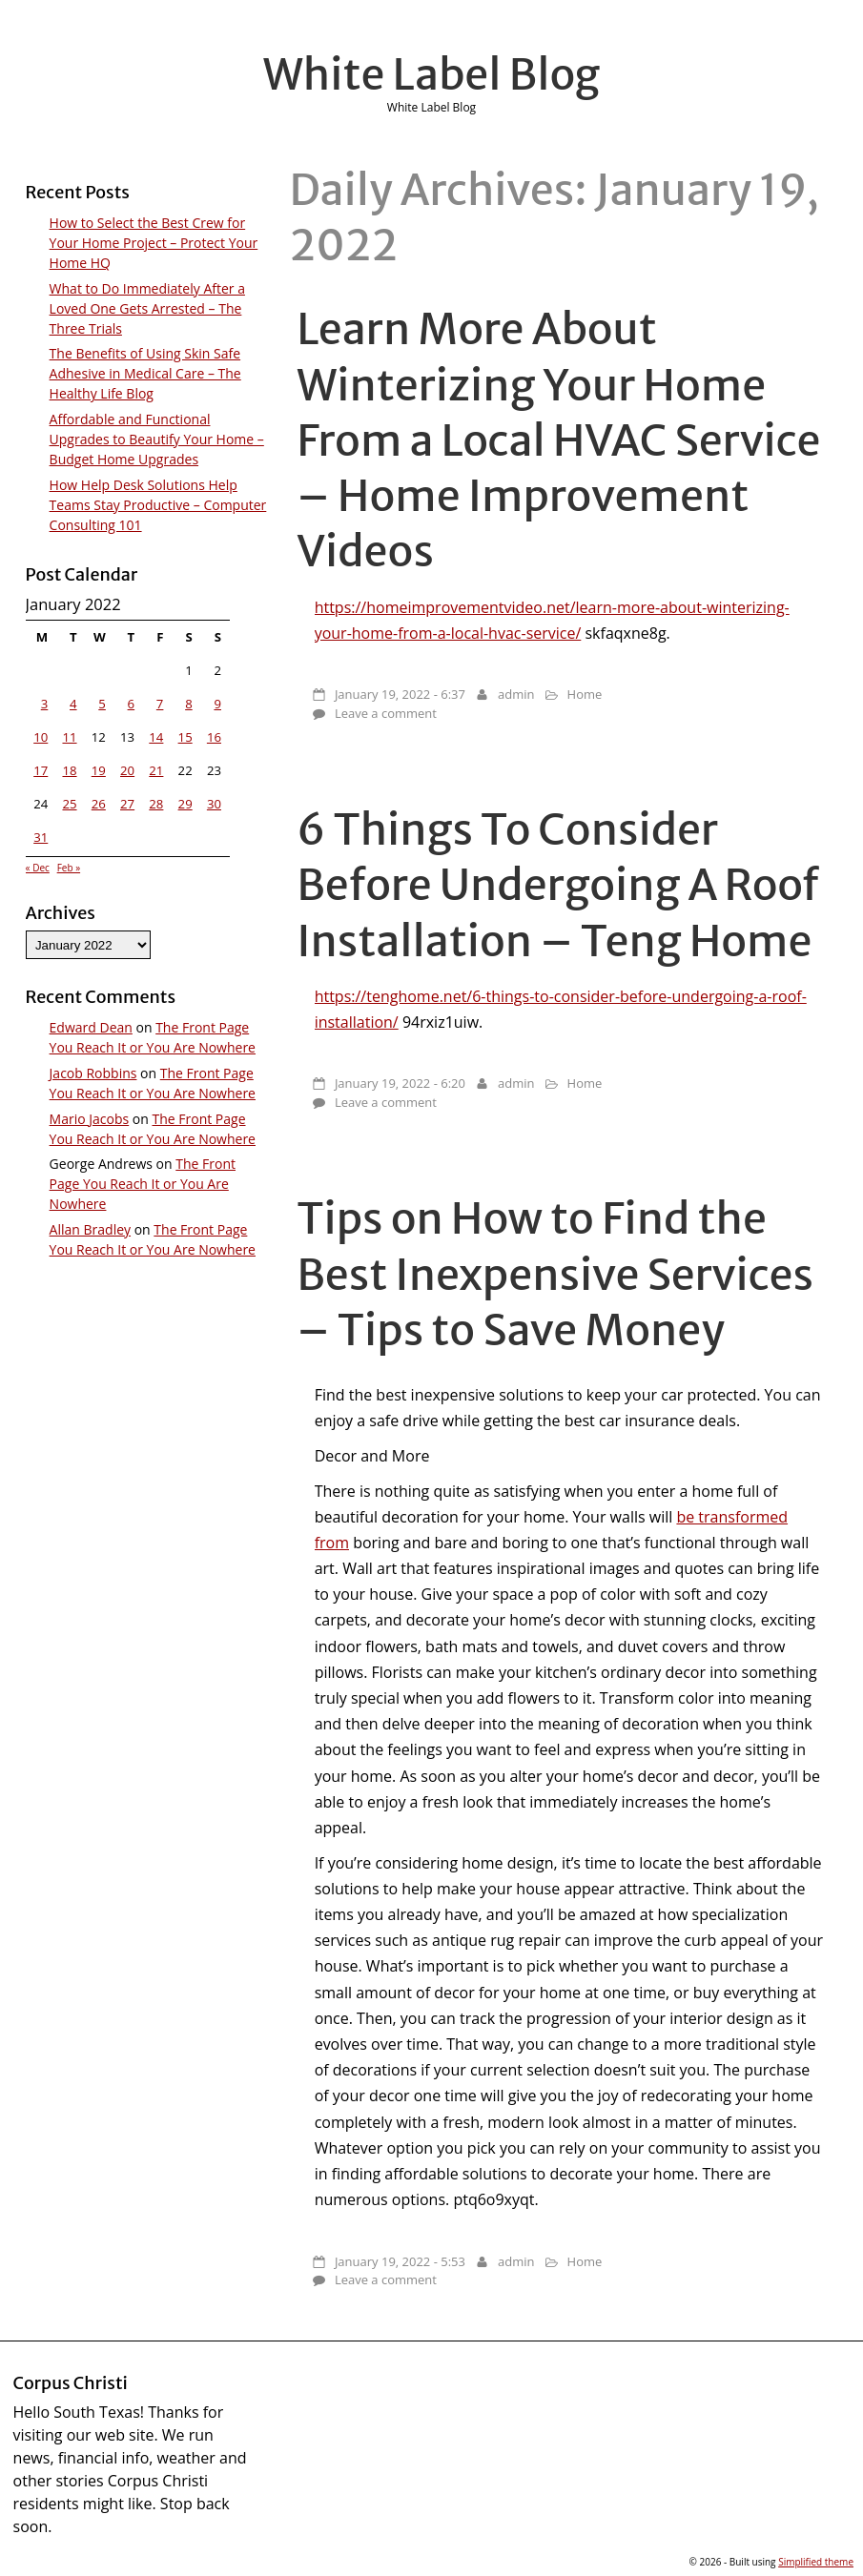 Image resolution: width=863 pixels, height=2576 pixels. Describe the element at coordinates (90, 1119) in the screenshot. I see `Mario Jacobs` at that location.